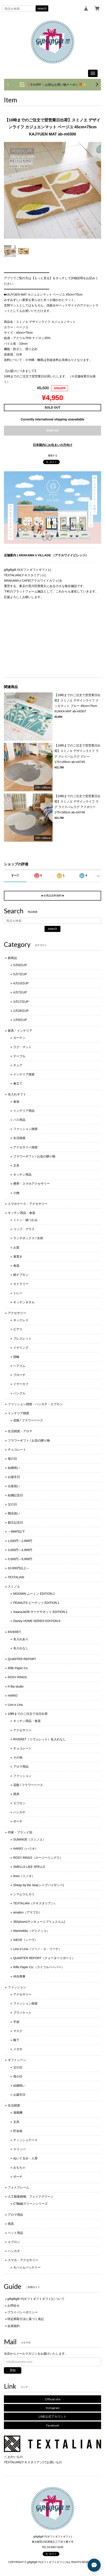 The height and width of the screenshot is (2576, 105). I want to click on モバイルバッテリー, so click(27, 2267).